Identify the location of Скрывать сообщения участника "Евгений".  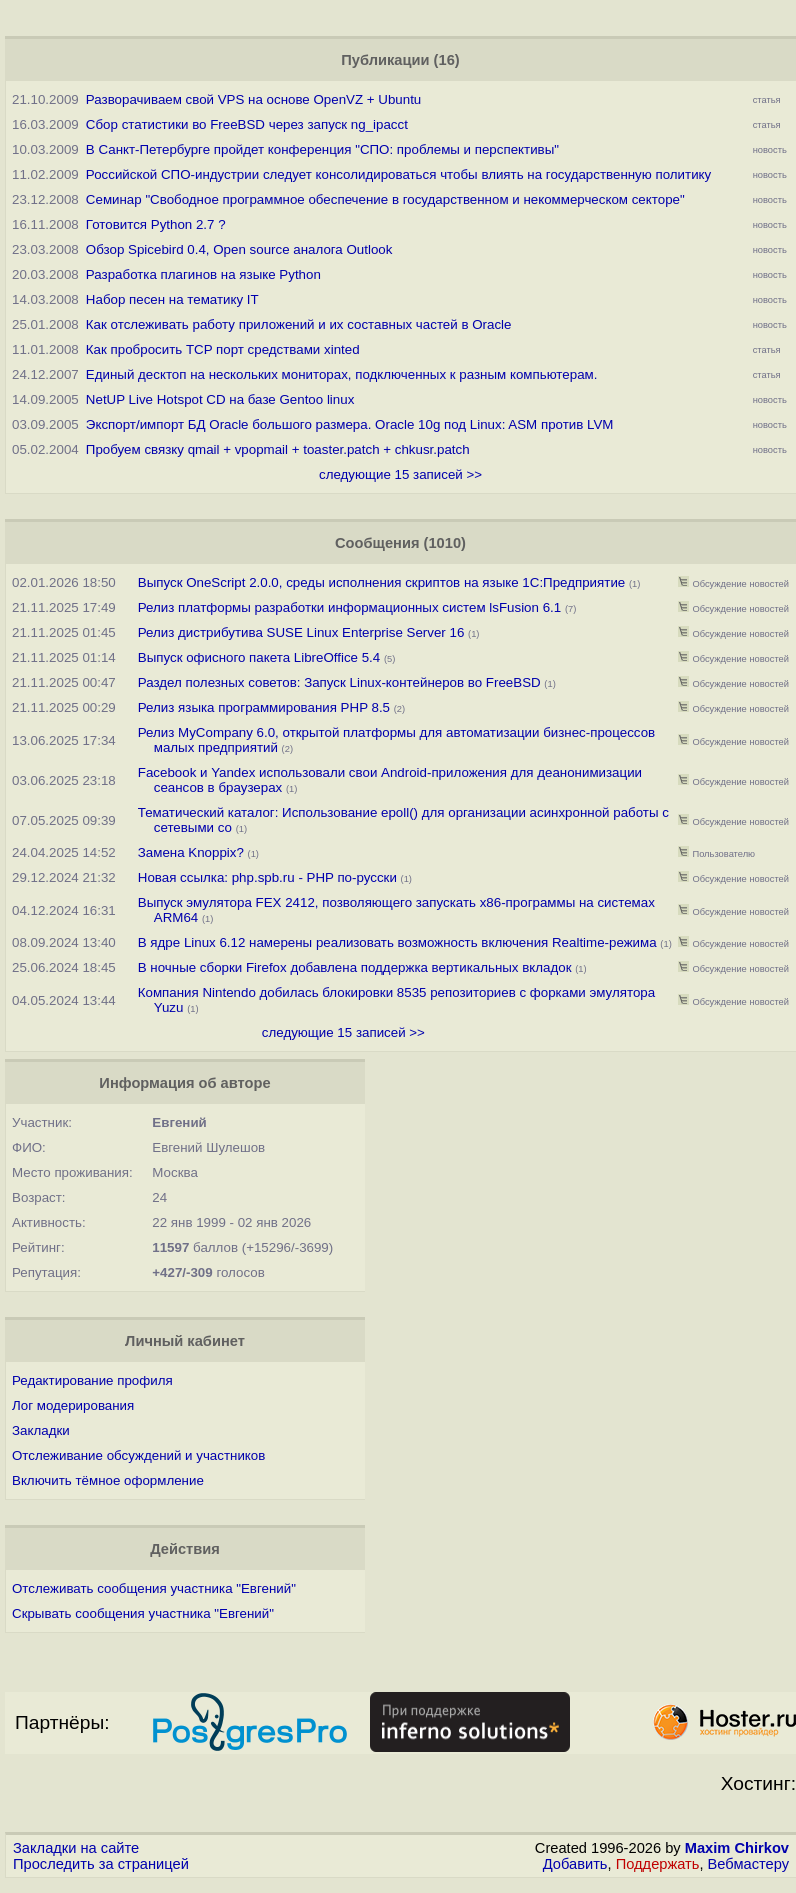
(143, 1613).